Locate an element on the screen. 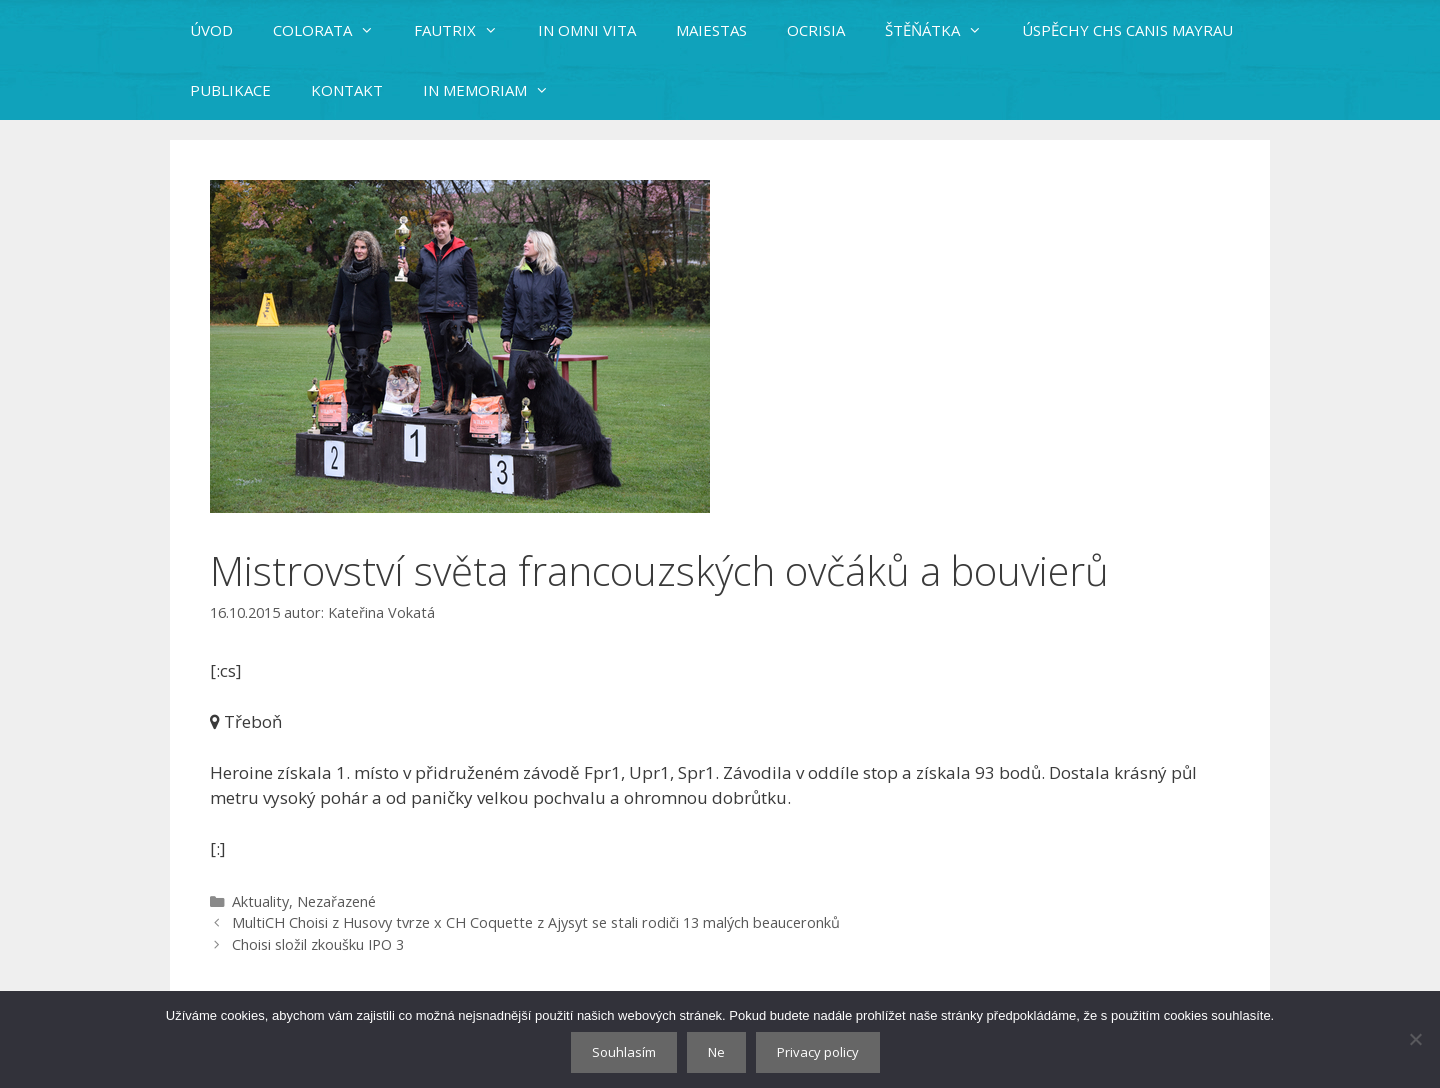  [Ne] is located at coordinates (1415, 1039).